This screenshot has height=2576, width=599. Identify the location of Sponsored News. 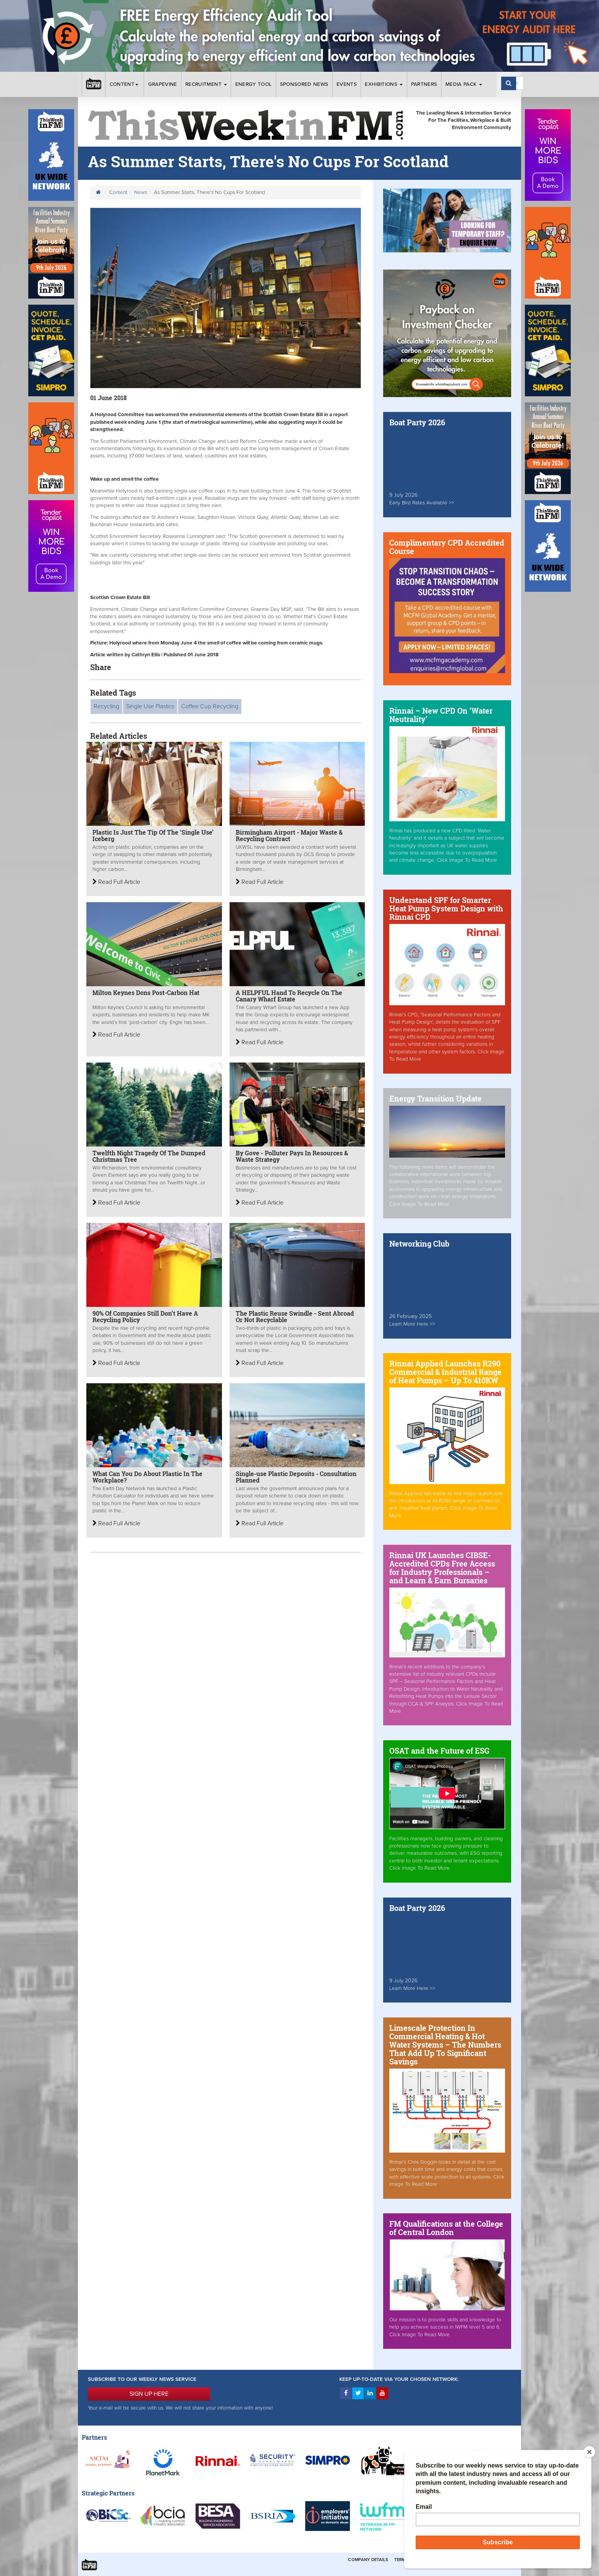
(304, 84).